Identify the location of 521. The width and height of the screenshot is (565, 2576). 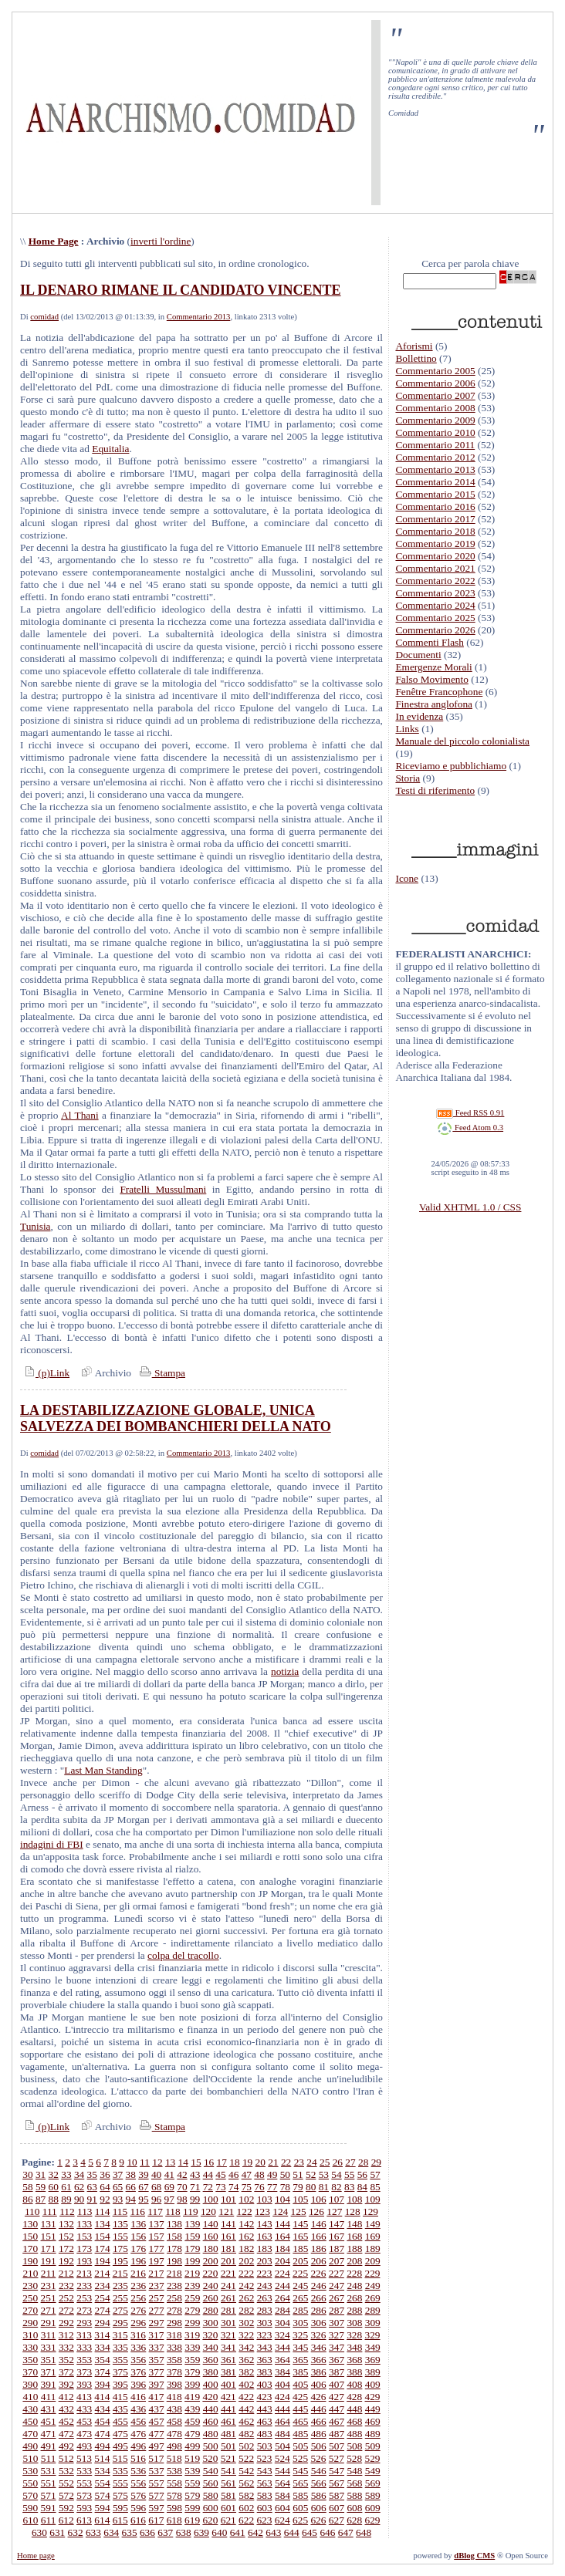
(228, 2458).